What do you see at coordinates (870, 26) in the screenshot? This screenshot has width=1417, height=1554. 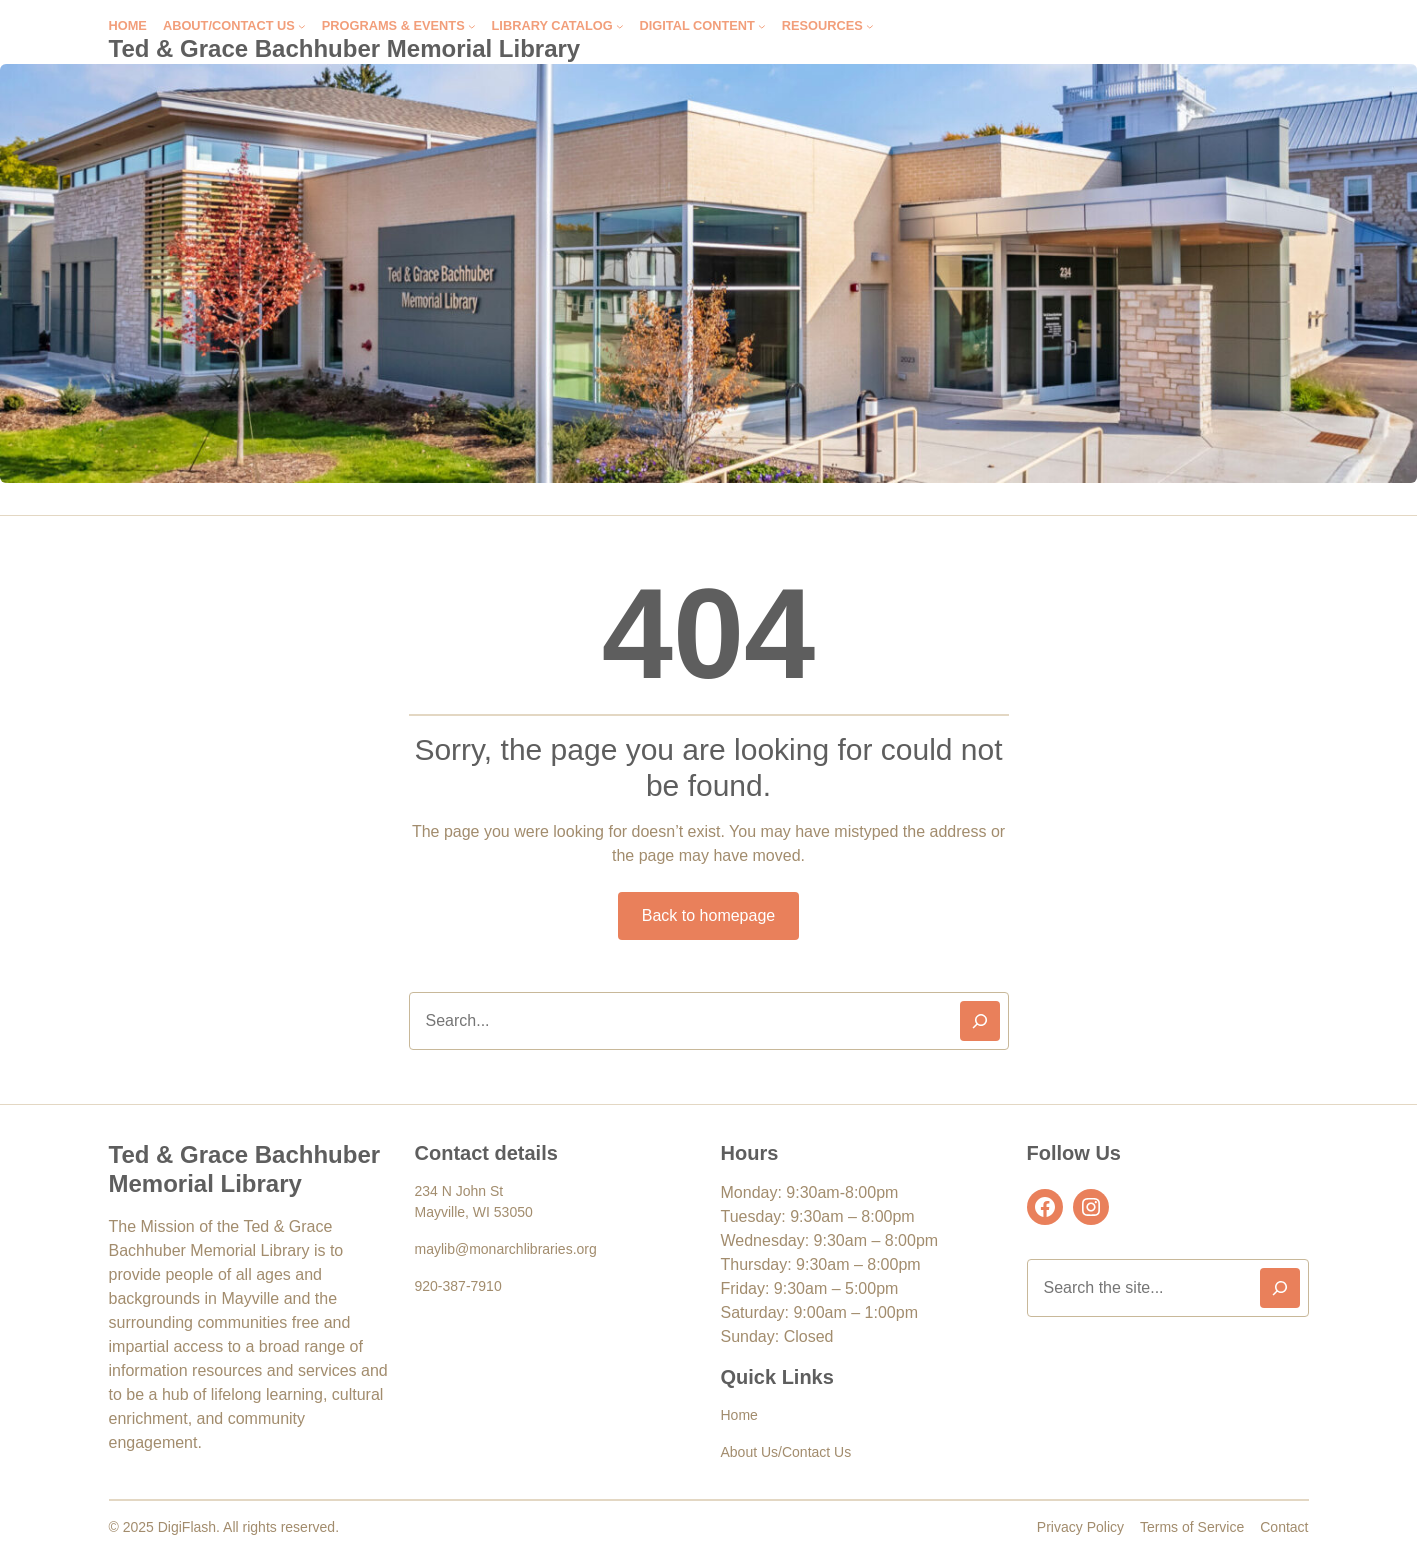 I see `[Resources submenu]` at bounding box center [870, 26].